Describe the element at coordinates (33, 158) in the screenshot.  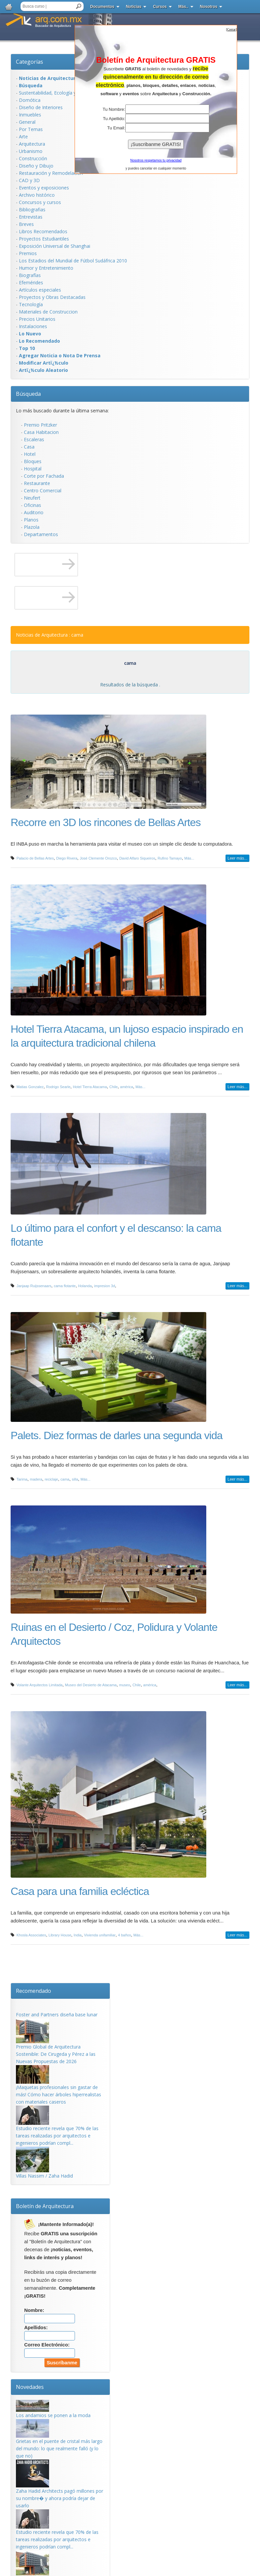
I see `Construcción` at that location.